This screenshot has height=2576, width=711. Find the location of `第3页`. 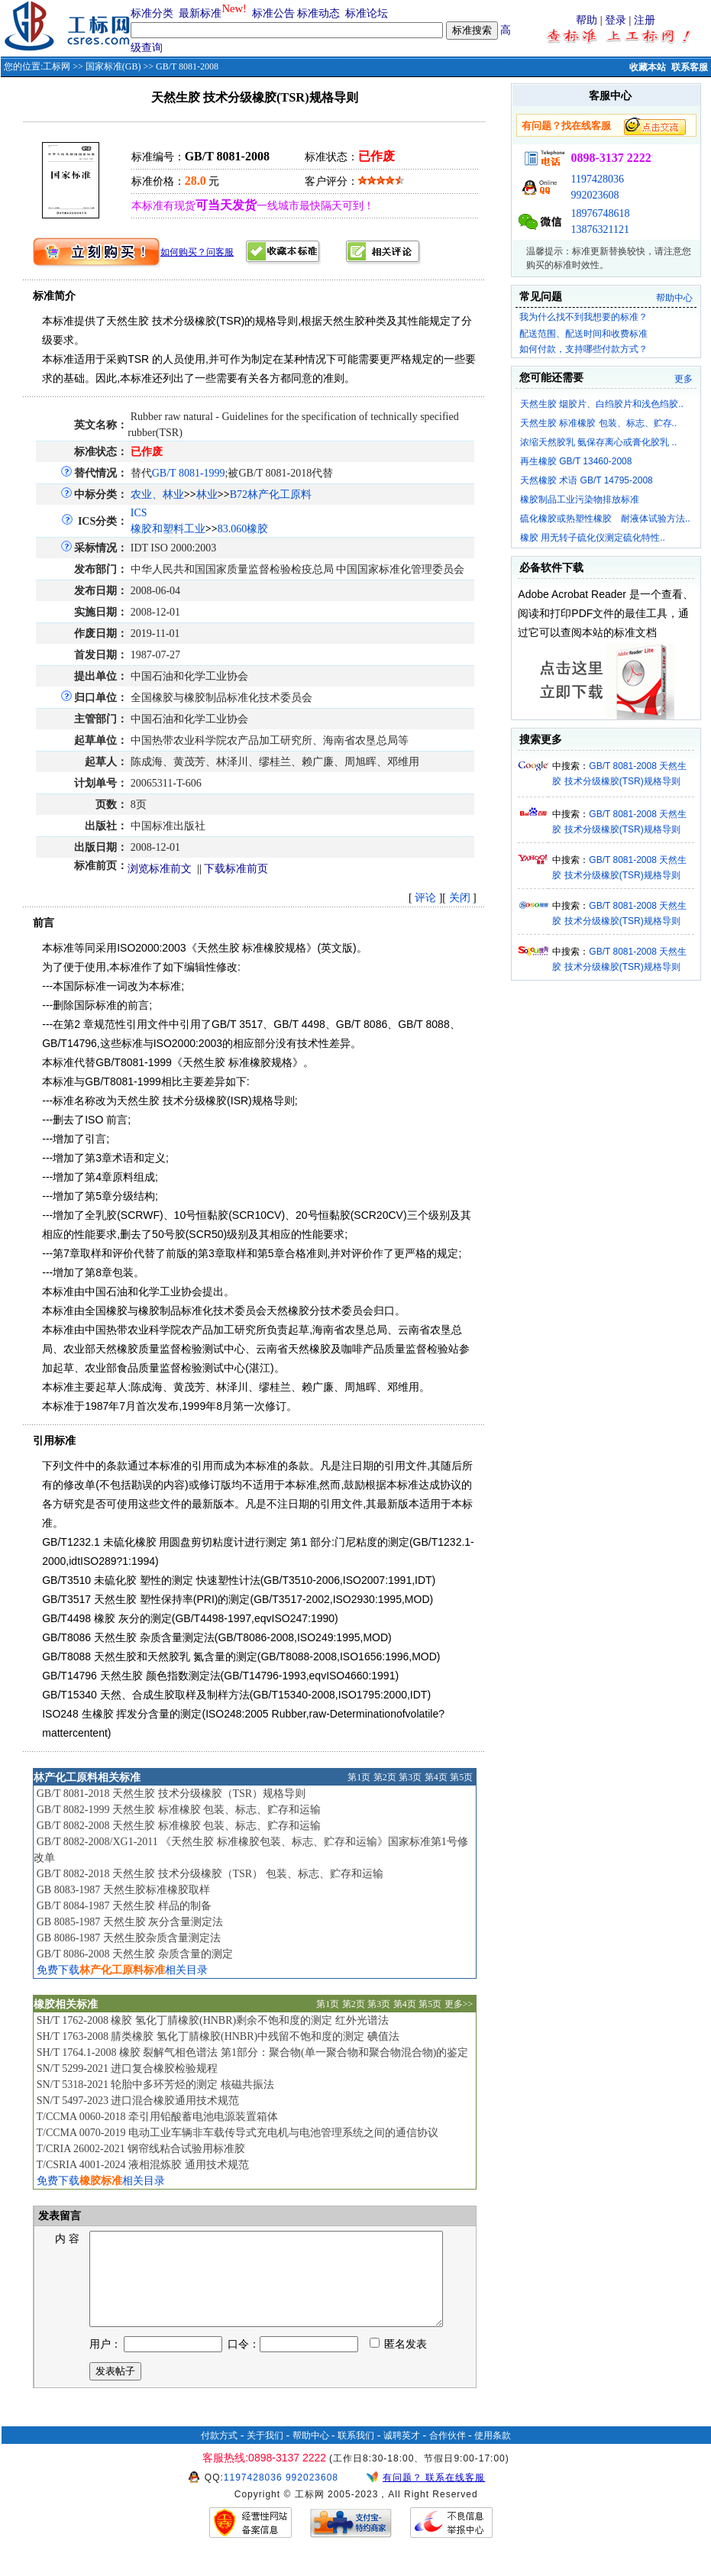

第3页 is located at coordinates (410, 1777).